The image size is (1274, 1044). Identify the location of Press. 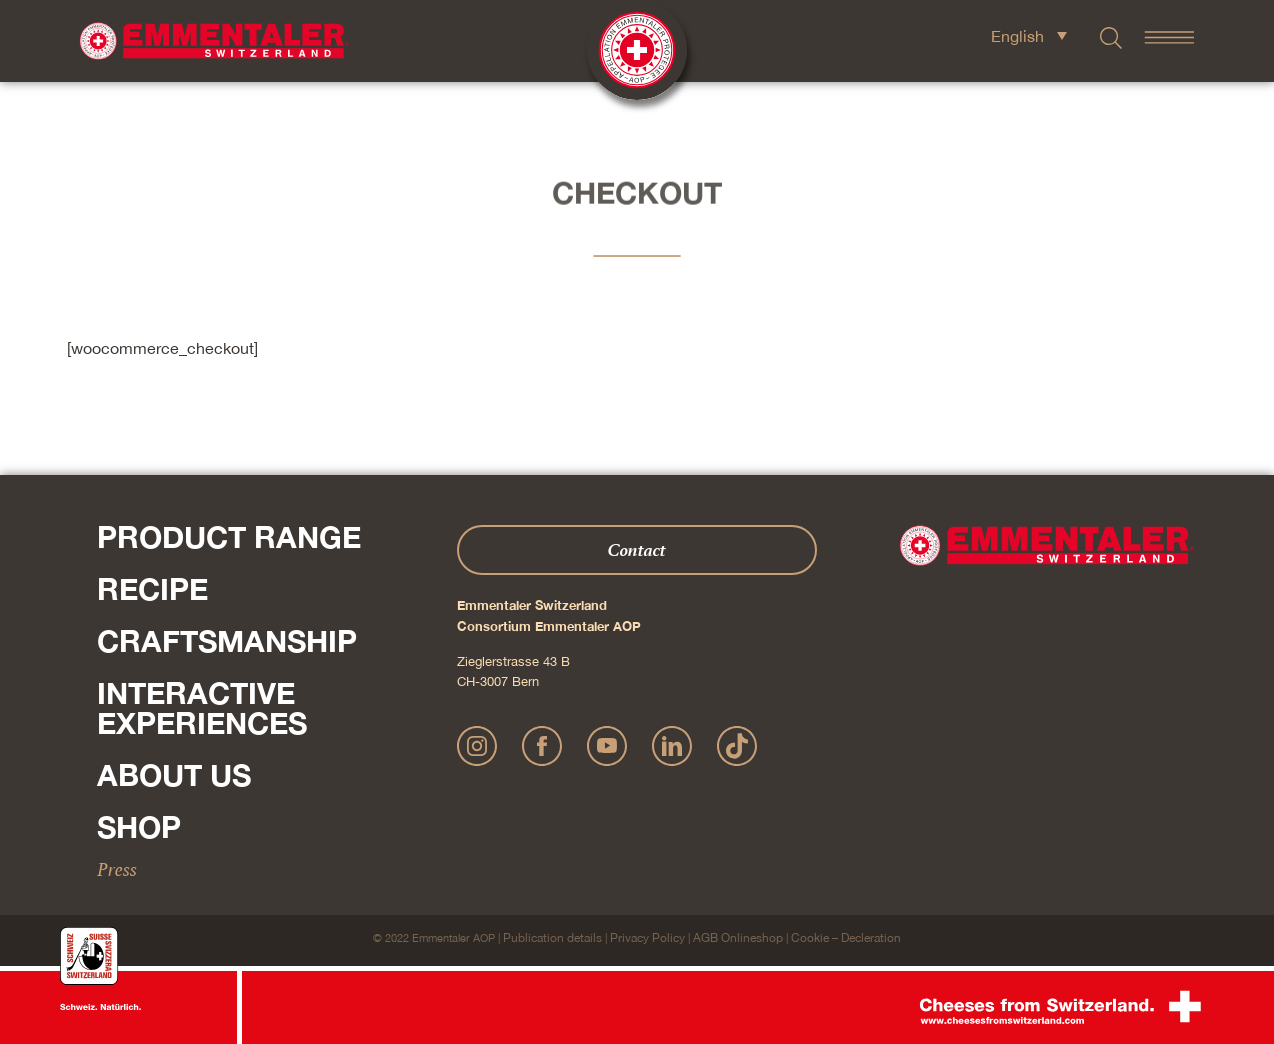
(117, 869).